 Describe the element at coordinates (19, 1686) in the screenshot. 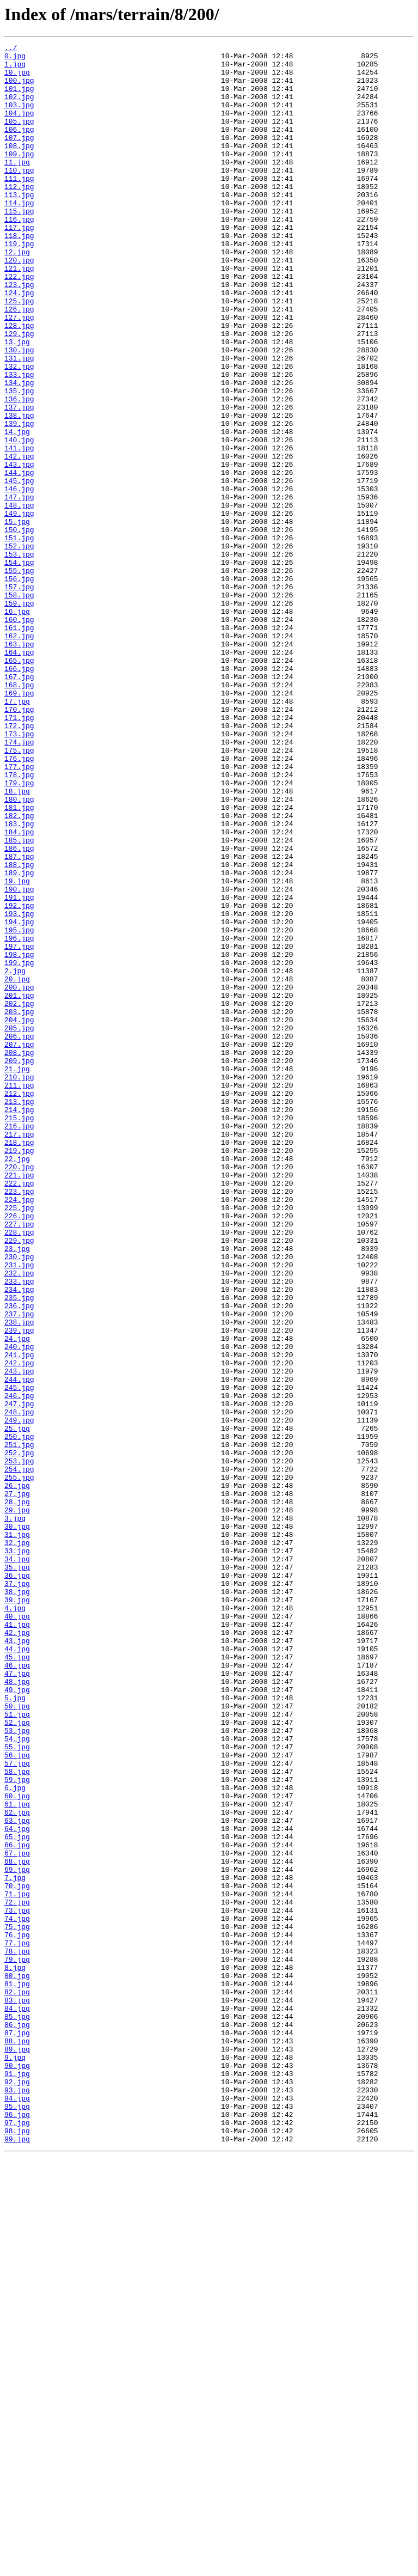

I see `248.jpg` at that location.